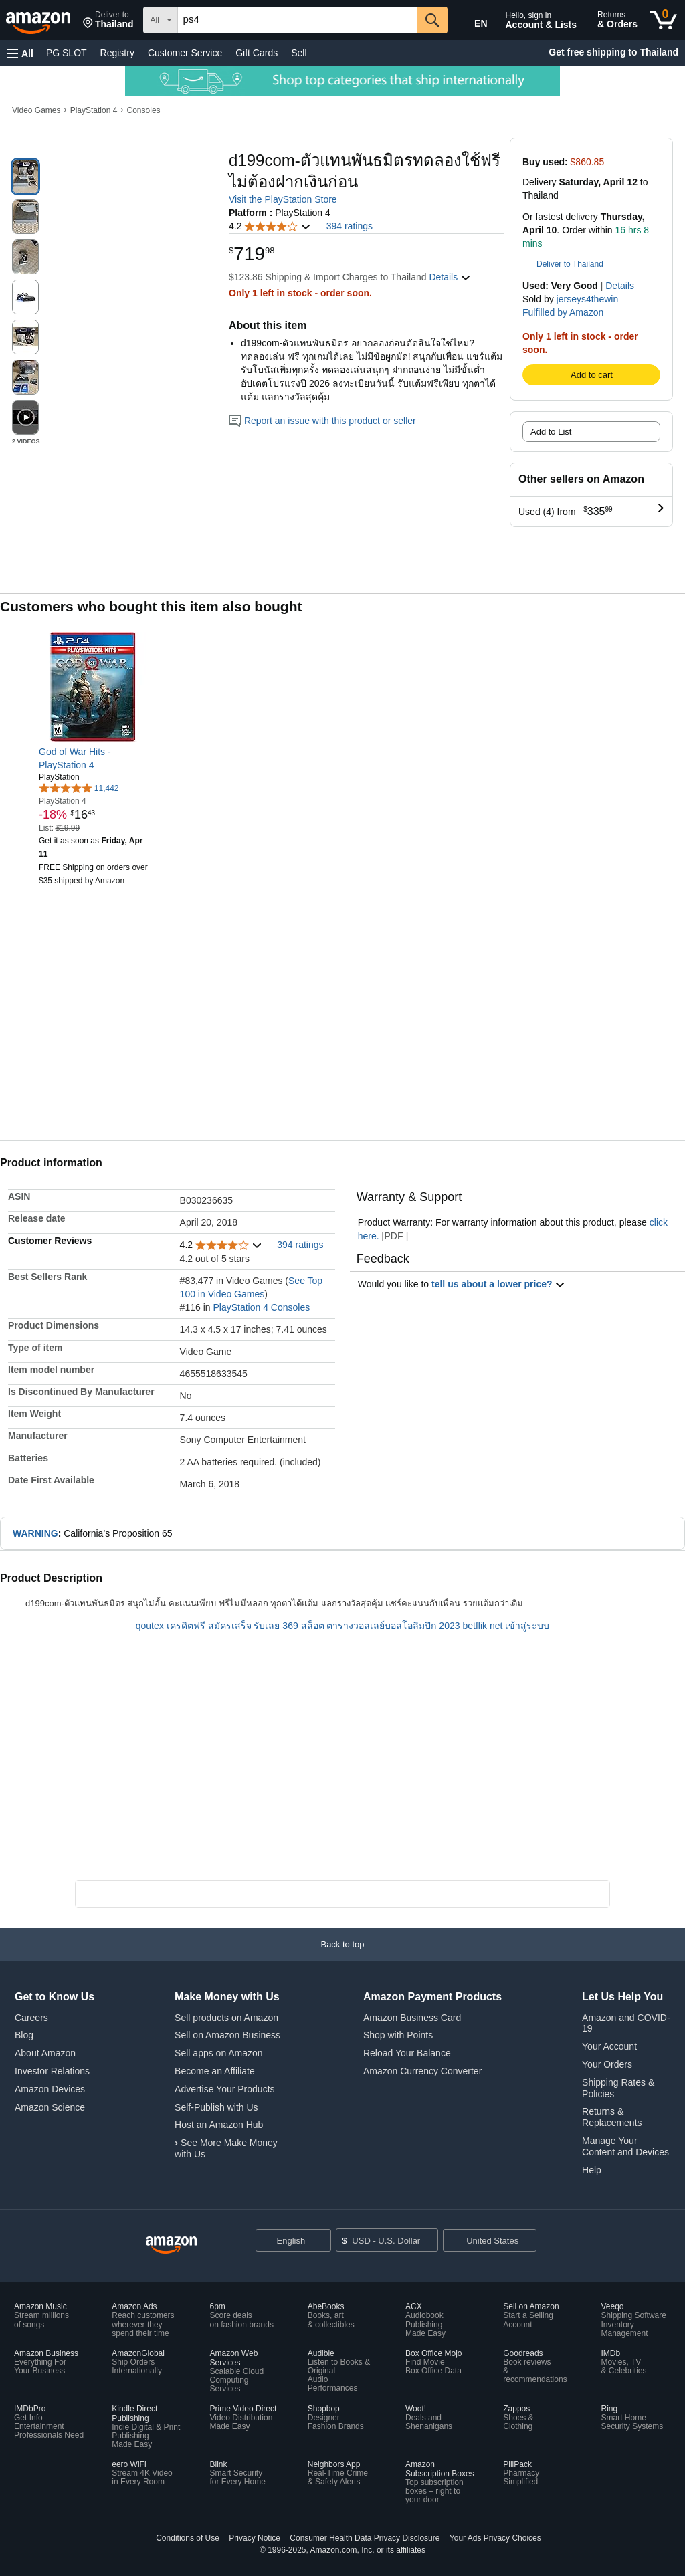 The image size is (685, 2576). Describe the element at coordinates (261, 1307) in the screenshot. I see `PlayStation 4 Consoles` at that location.